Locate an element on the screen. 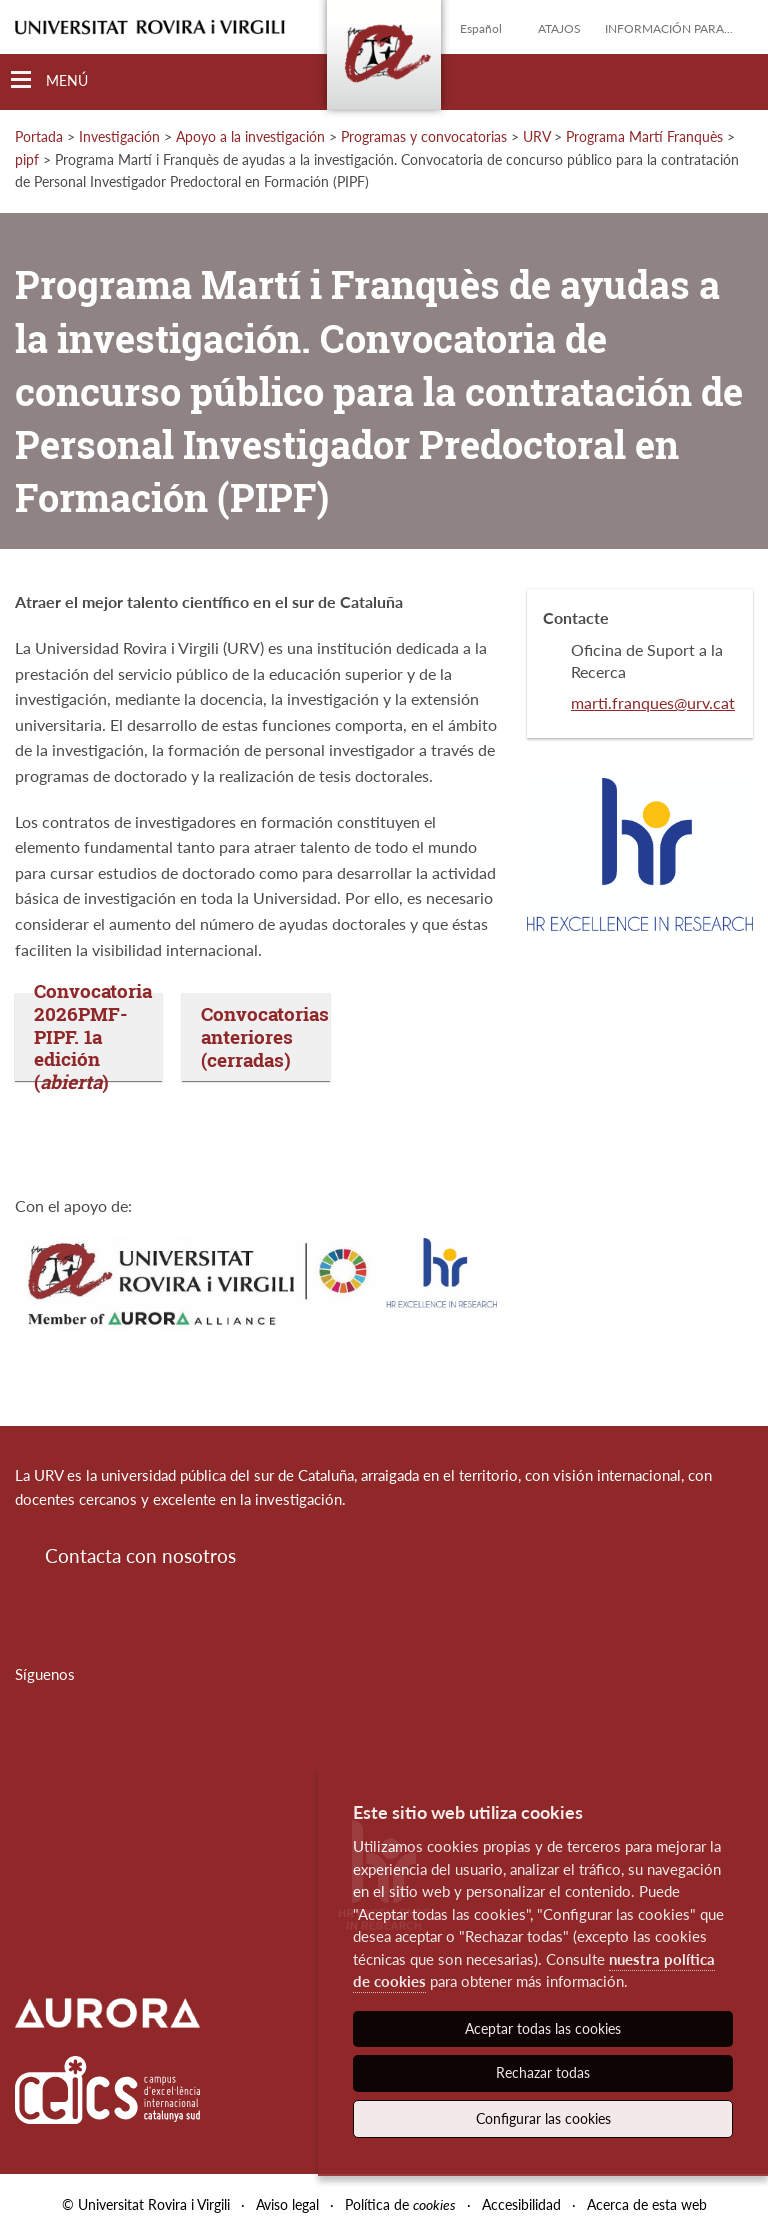 This screenshot has width=768, height=2236. Apoyo a la investigación is located at coordinates (250, 136).